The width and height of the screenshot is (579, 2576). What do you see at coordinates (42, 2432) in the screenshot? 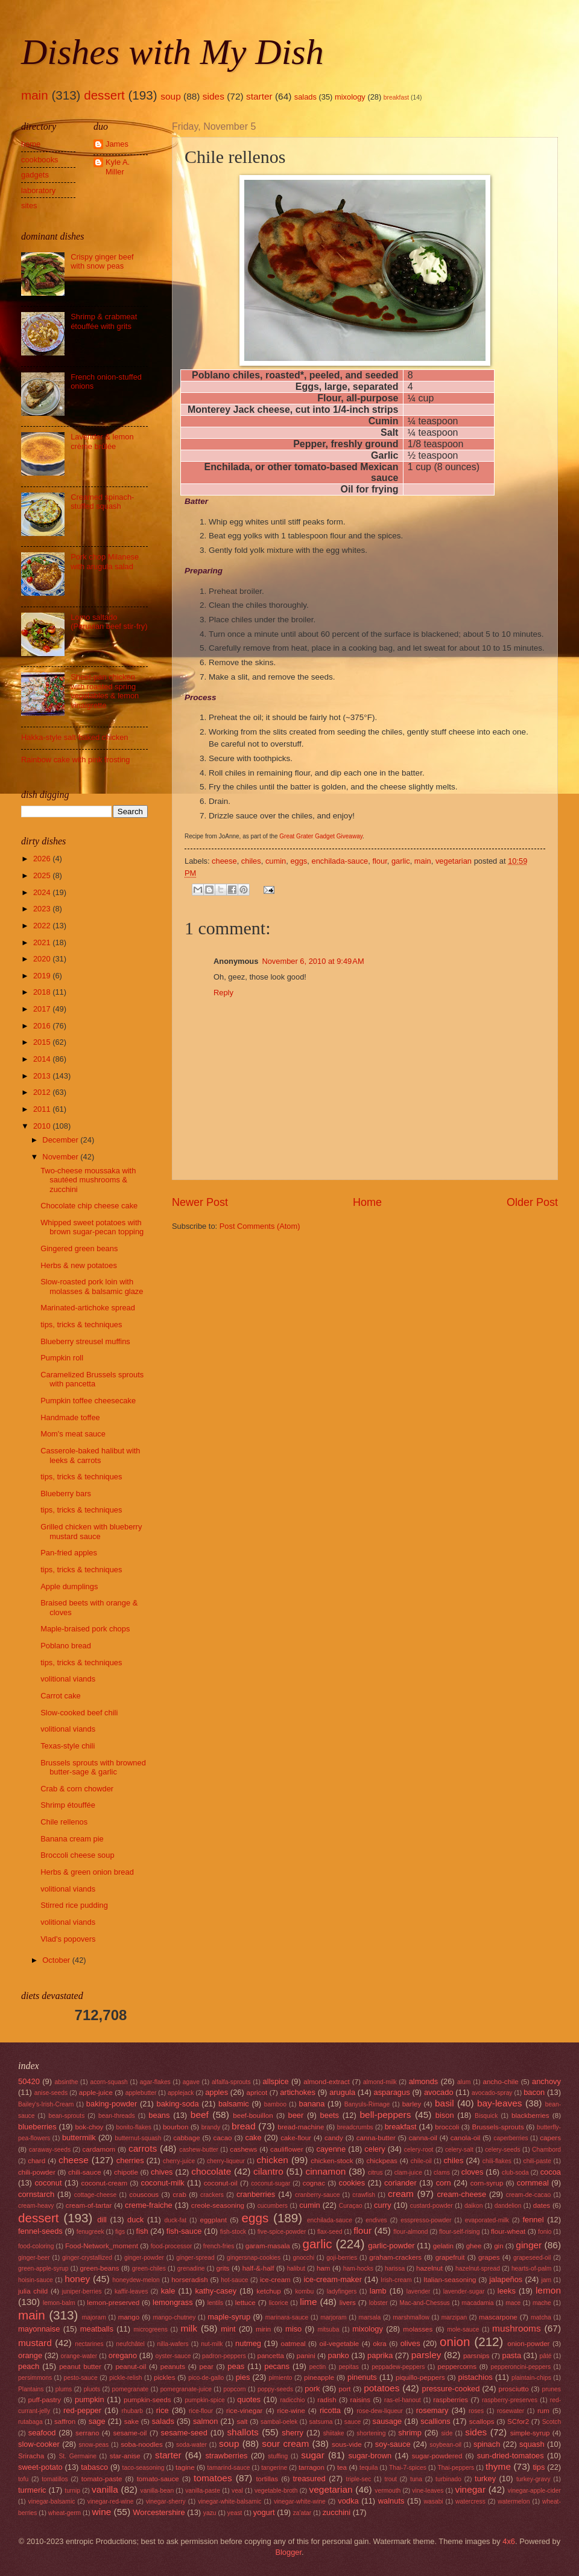
I see `seafood` at bounding box center [42, 2432].